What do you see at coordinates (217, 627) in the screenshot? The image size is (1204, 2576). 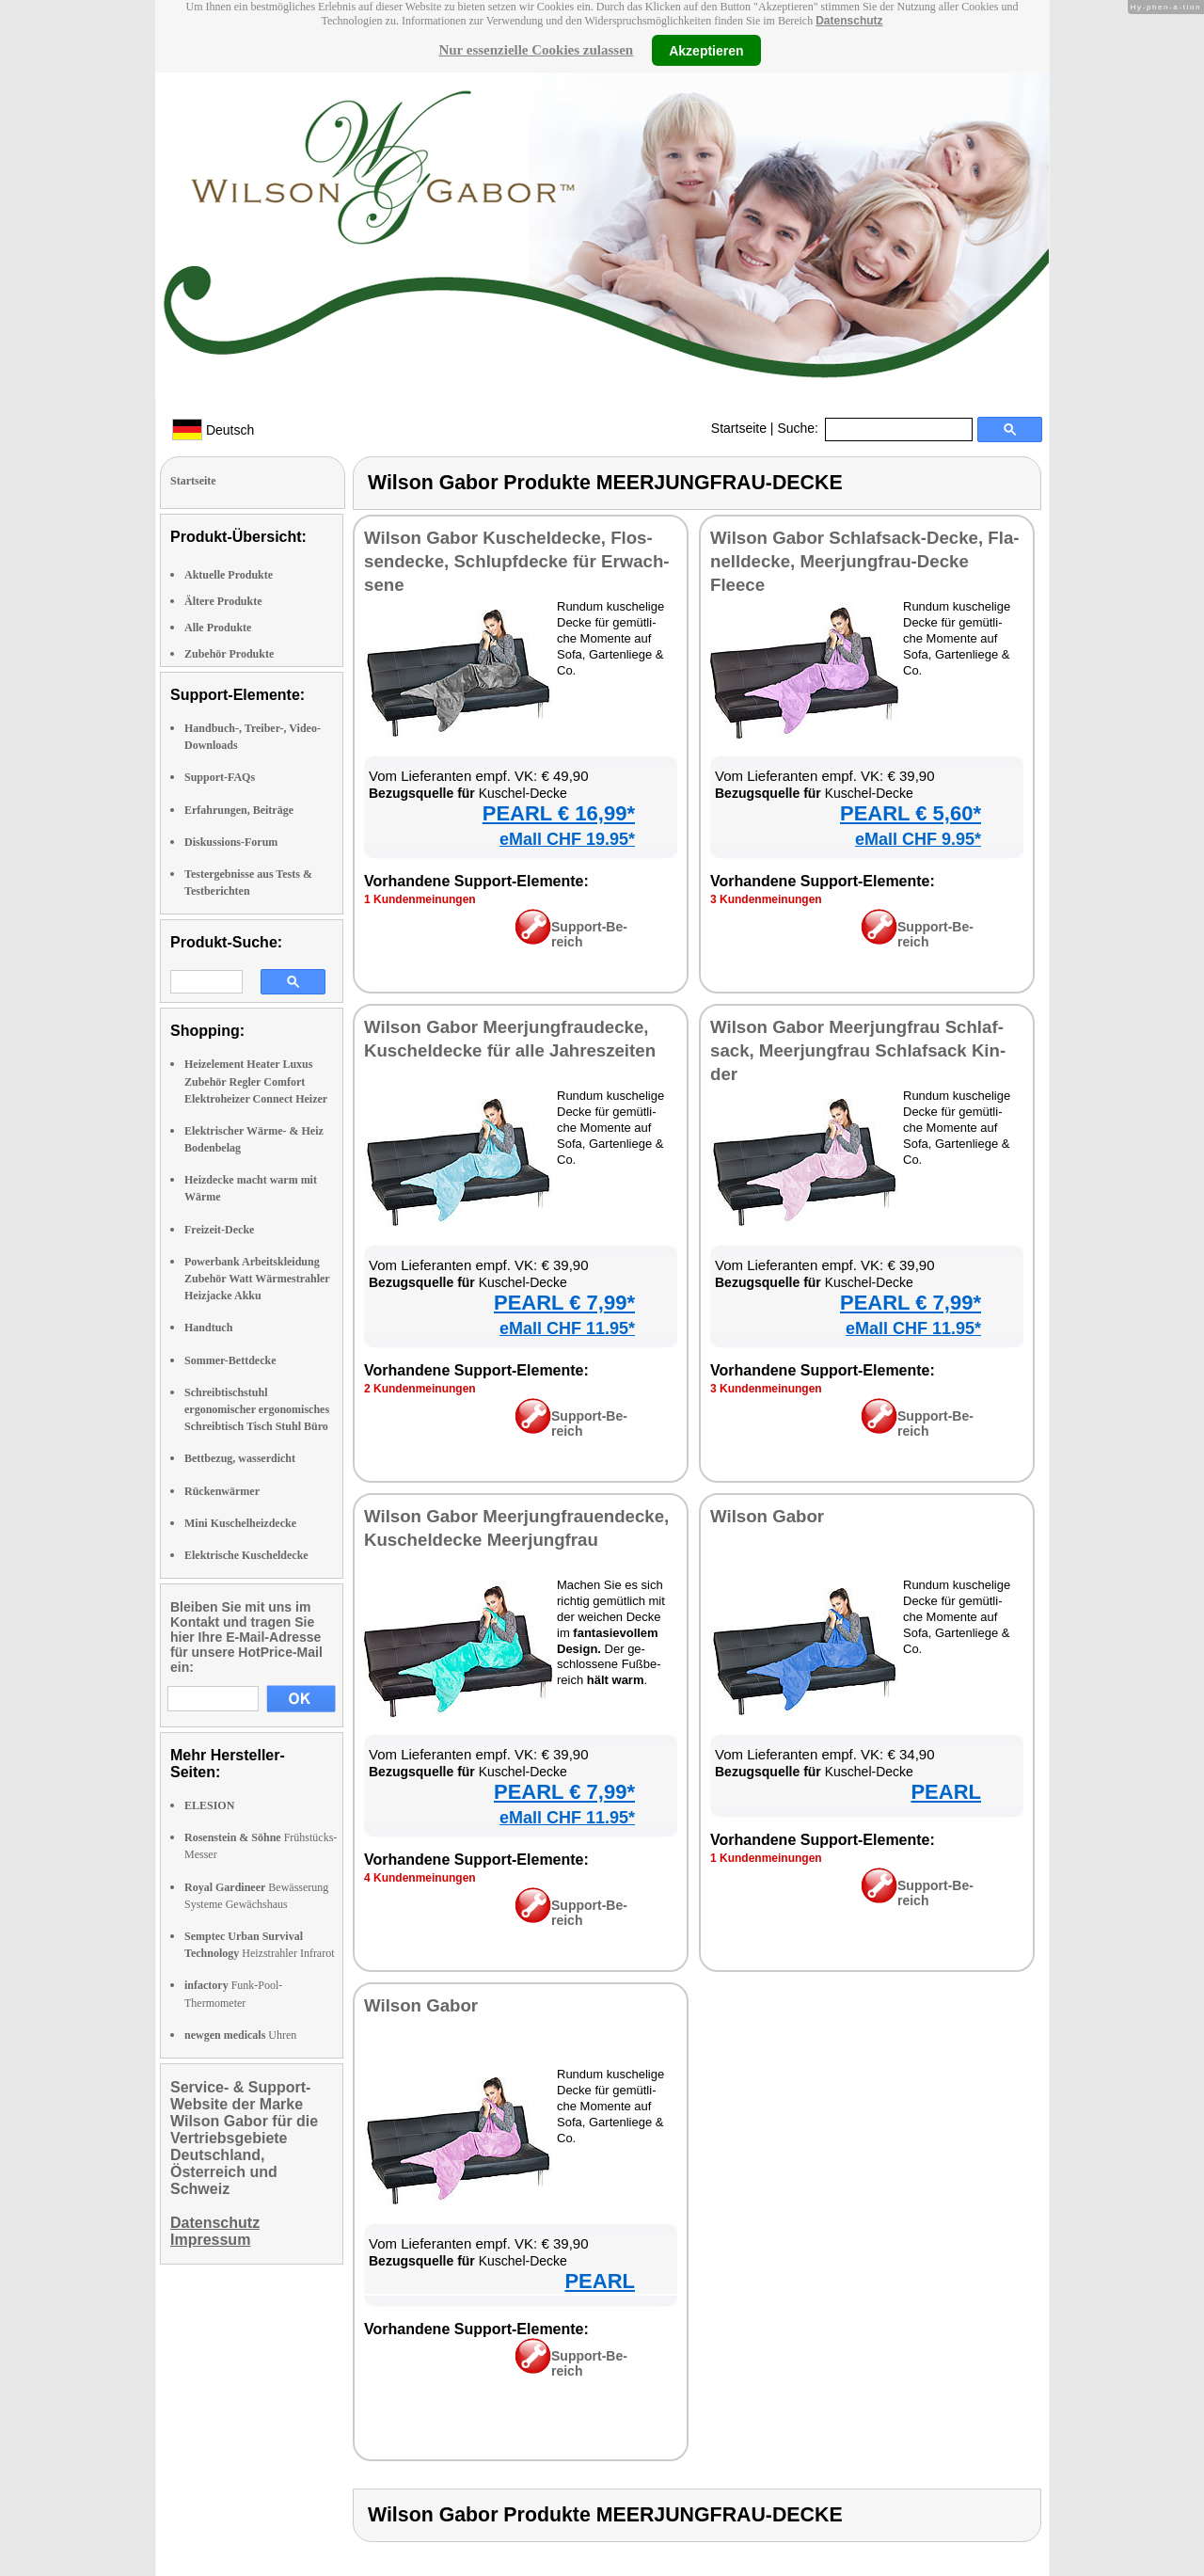 I see `Alle Produkte` at bounding box center [217, 627].